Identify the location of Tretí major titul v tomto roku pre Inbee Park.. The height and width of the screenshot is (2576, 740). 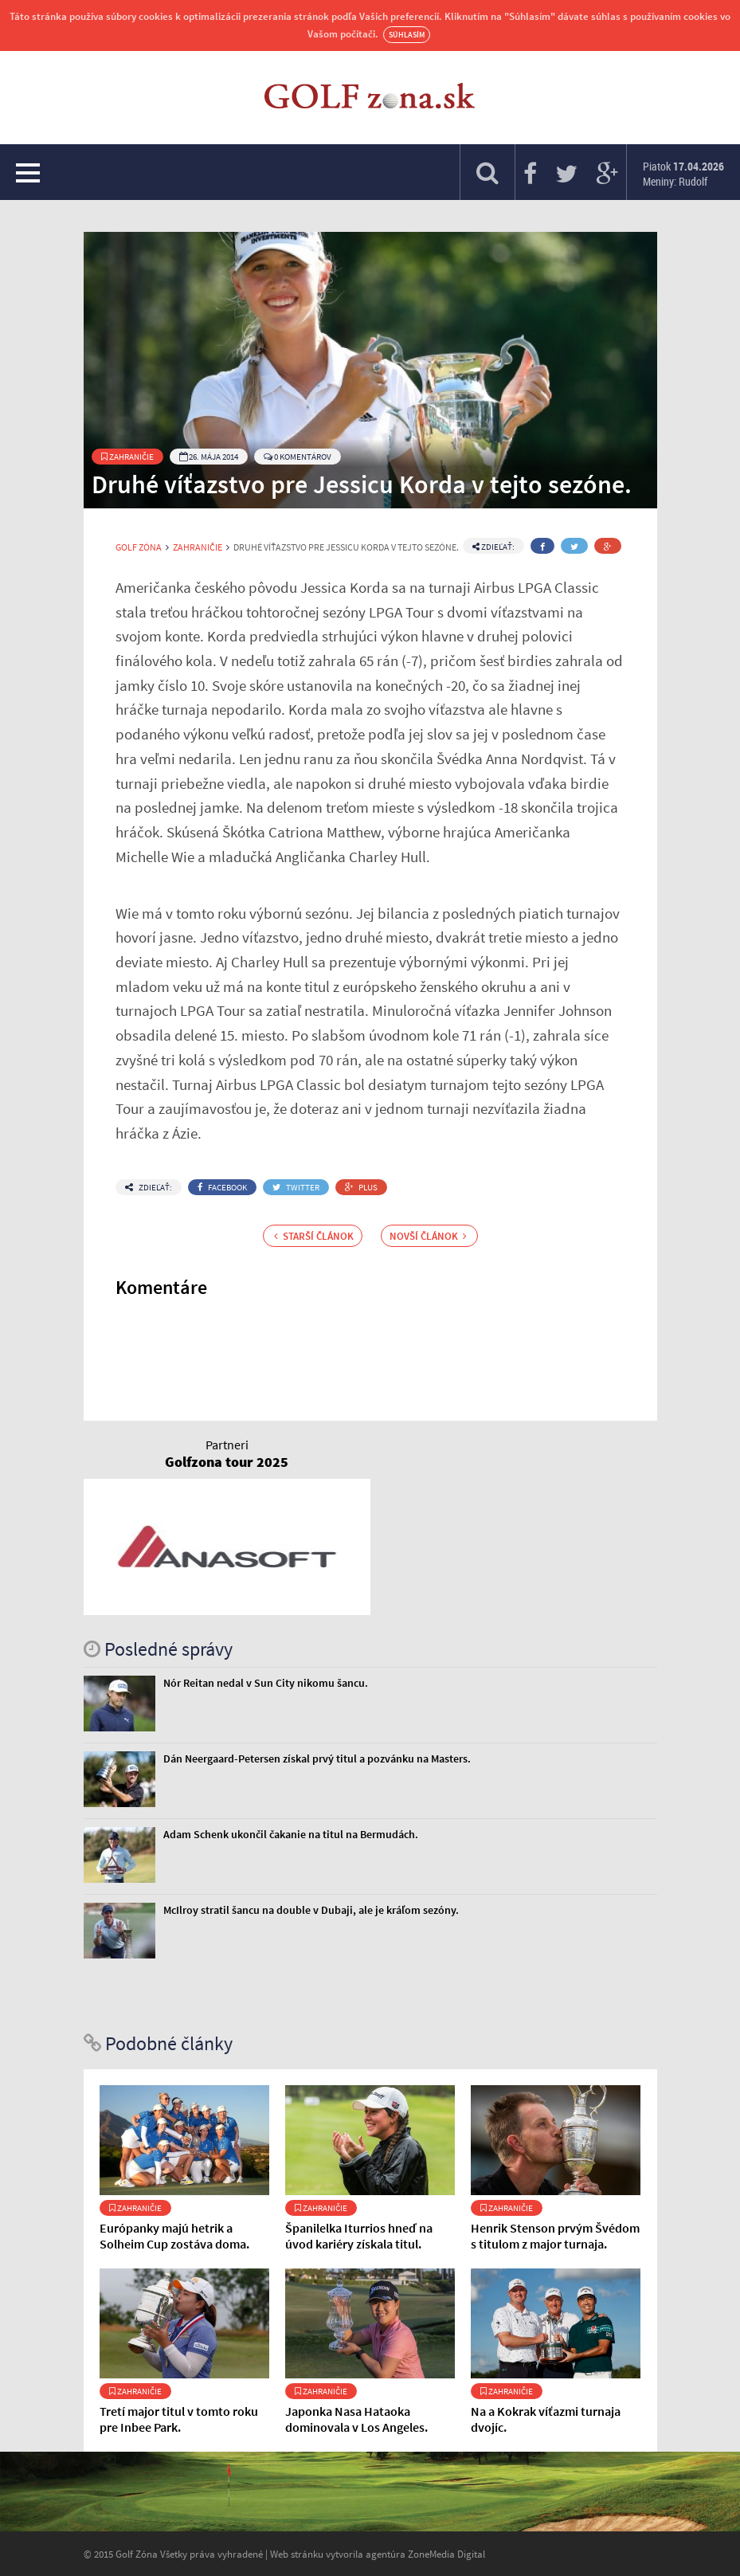
(179, 2419).